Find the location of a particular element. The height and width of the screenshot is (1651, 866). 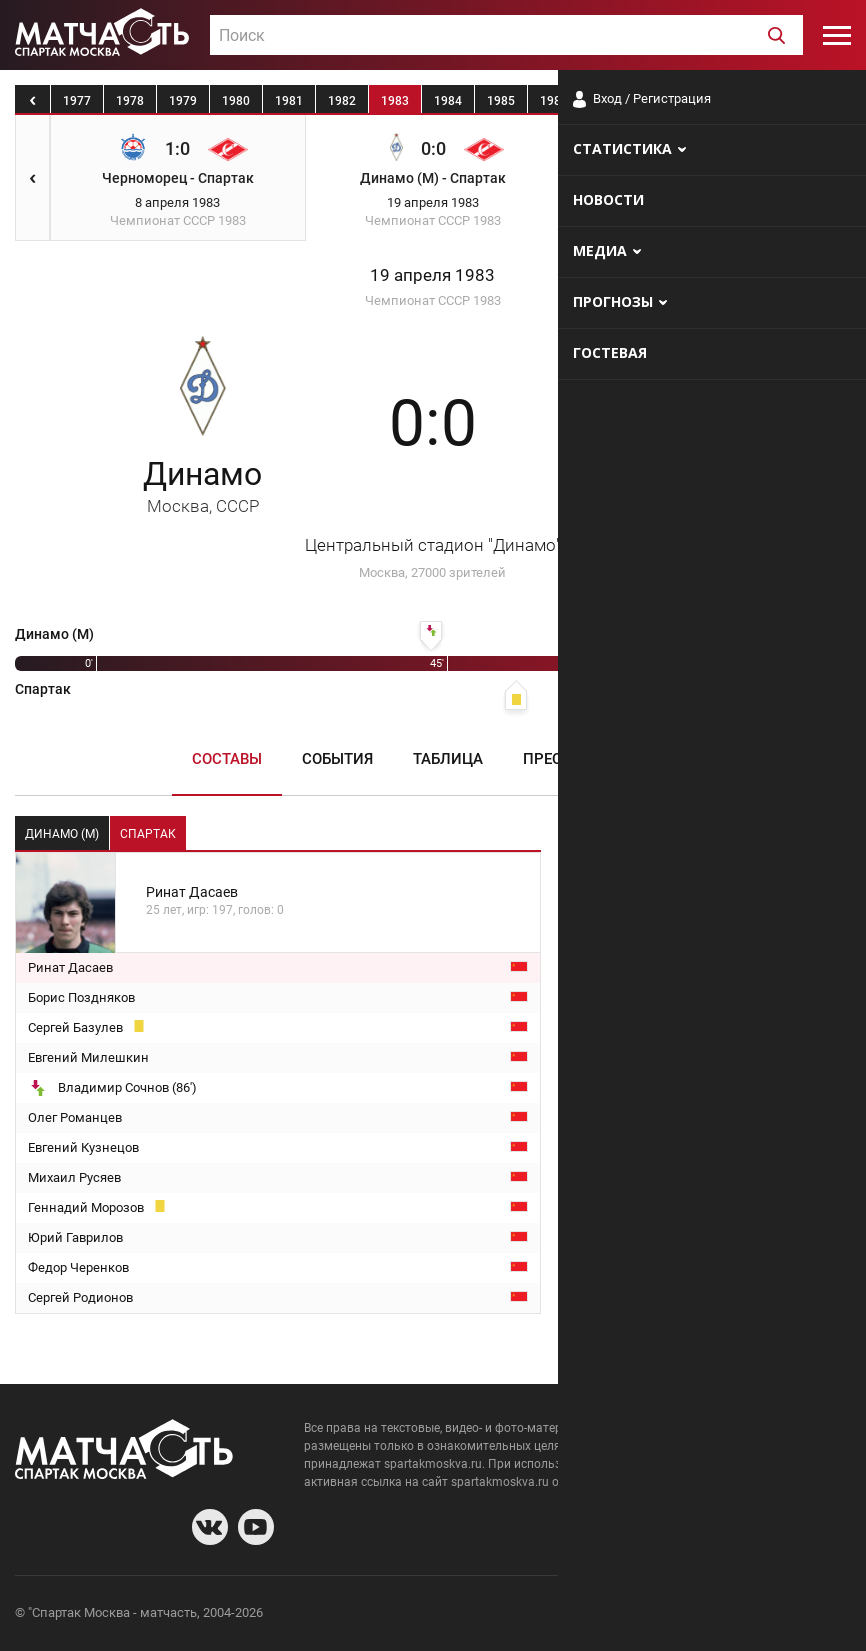

1977 is located at coordinates (77, 101).